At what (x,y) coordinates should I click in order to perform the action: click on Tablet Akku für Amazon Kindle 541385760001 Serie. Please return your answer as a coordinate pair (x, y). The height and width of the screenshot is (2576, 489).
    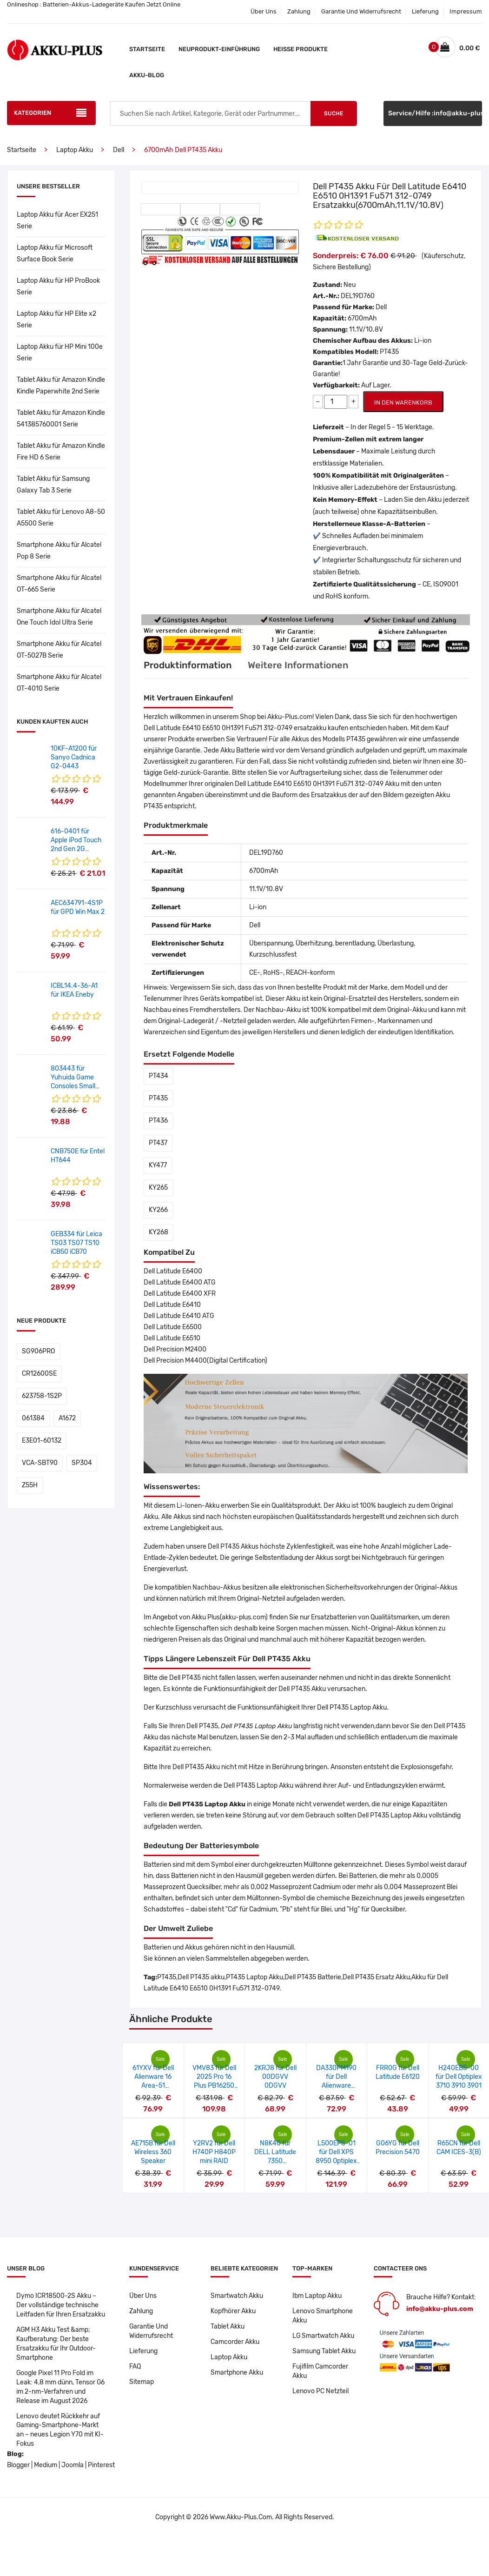
    Looking at the image, I should click on (61, 418).